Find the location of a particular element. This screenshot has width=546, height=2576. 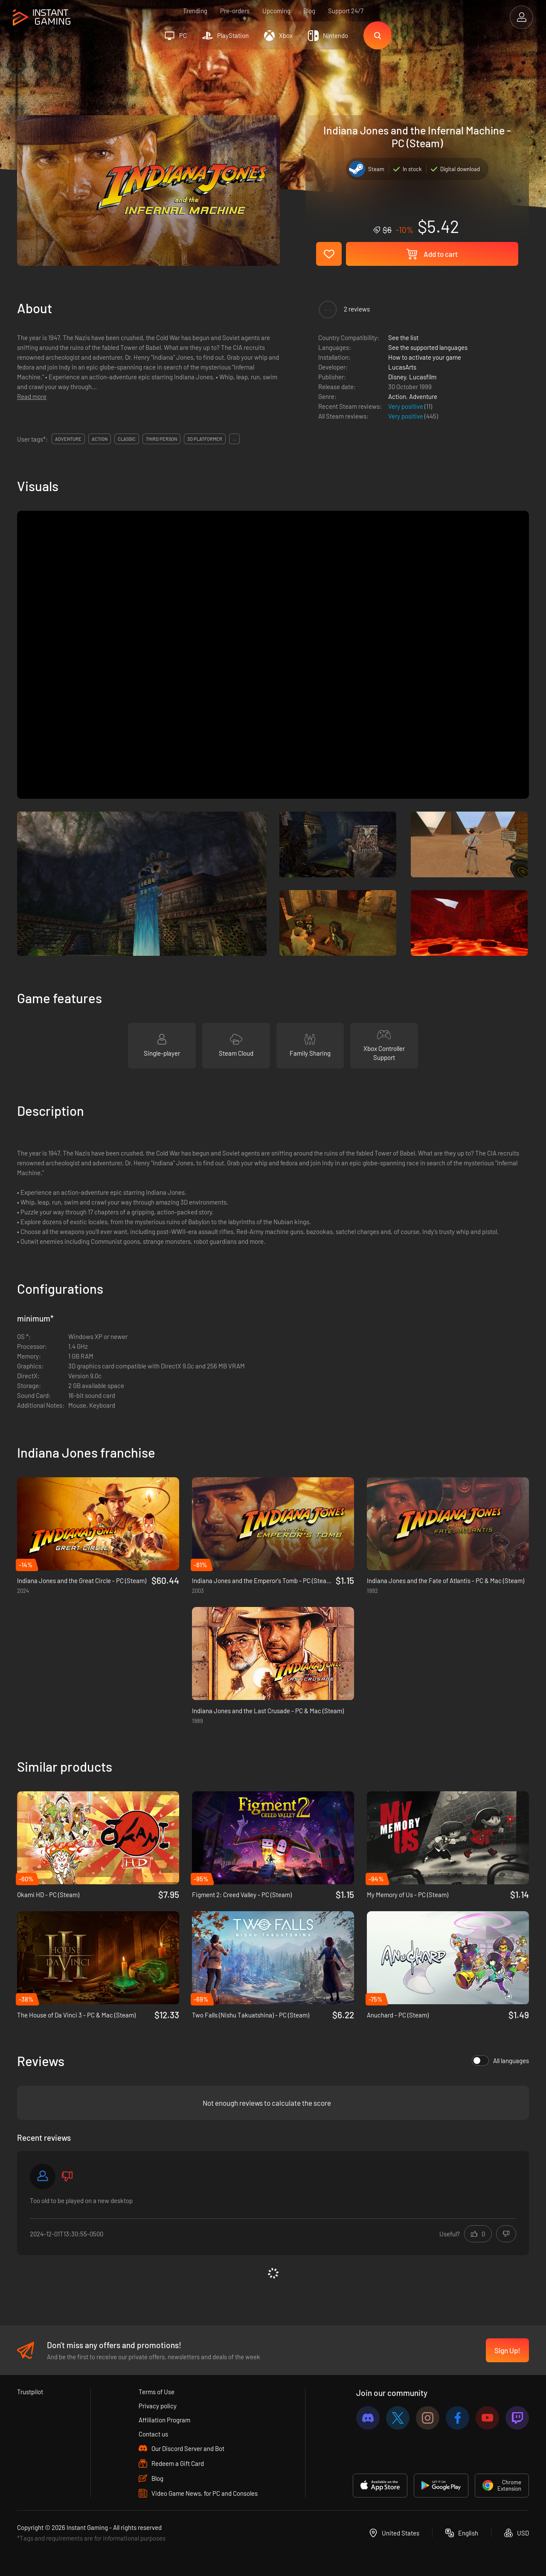

Contact us is located at coordinates (153, 2434).